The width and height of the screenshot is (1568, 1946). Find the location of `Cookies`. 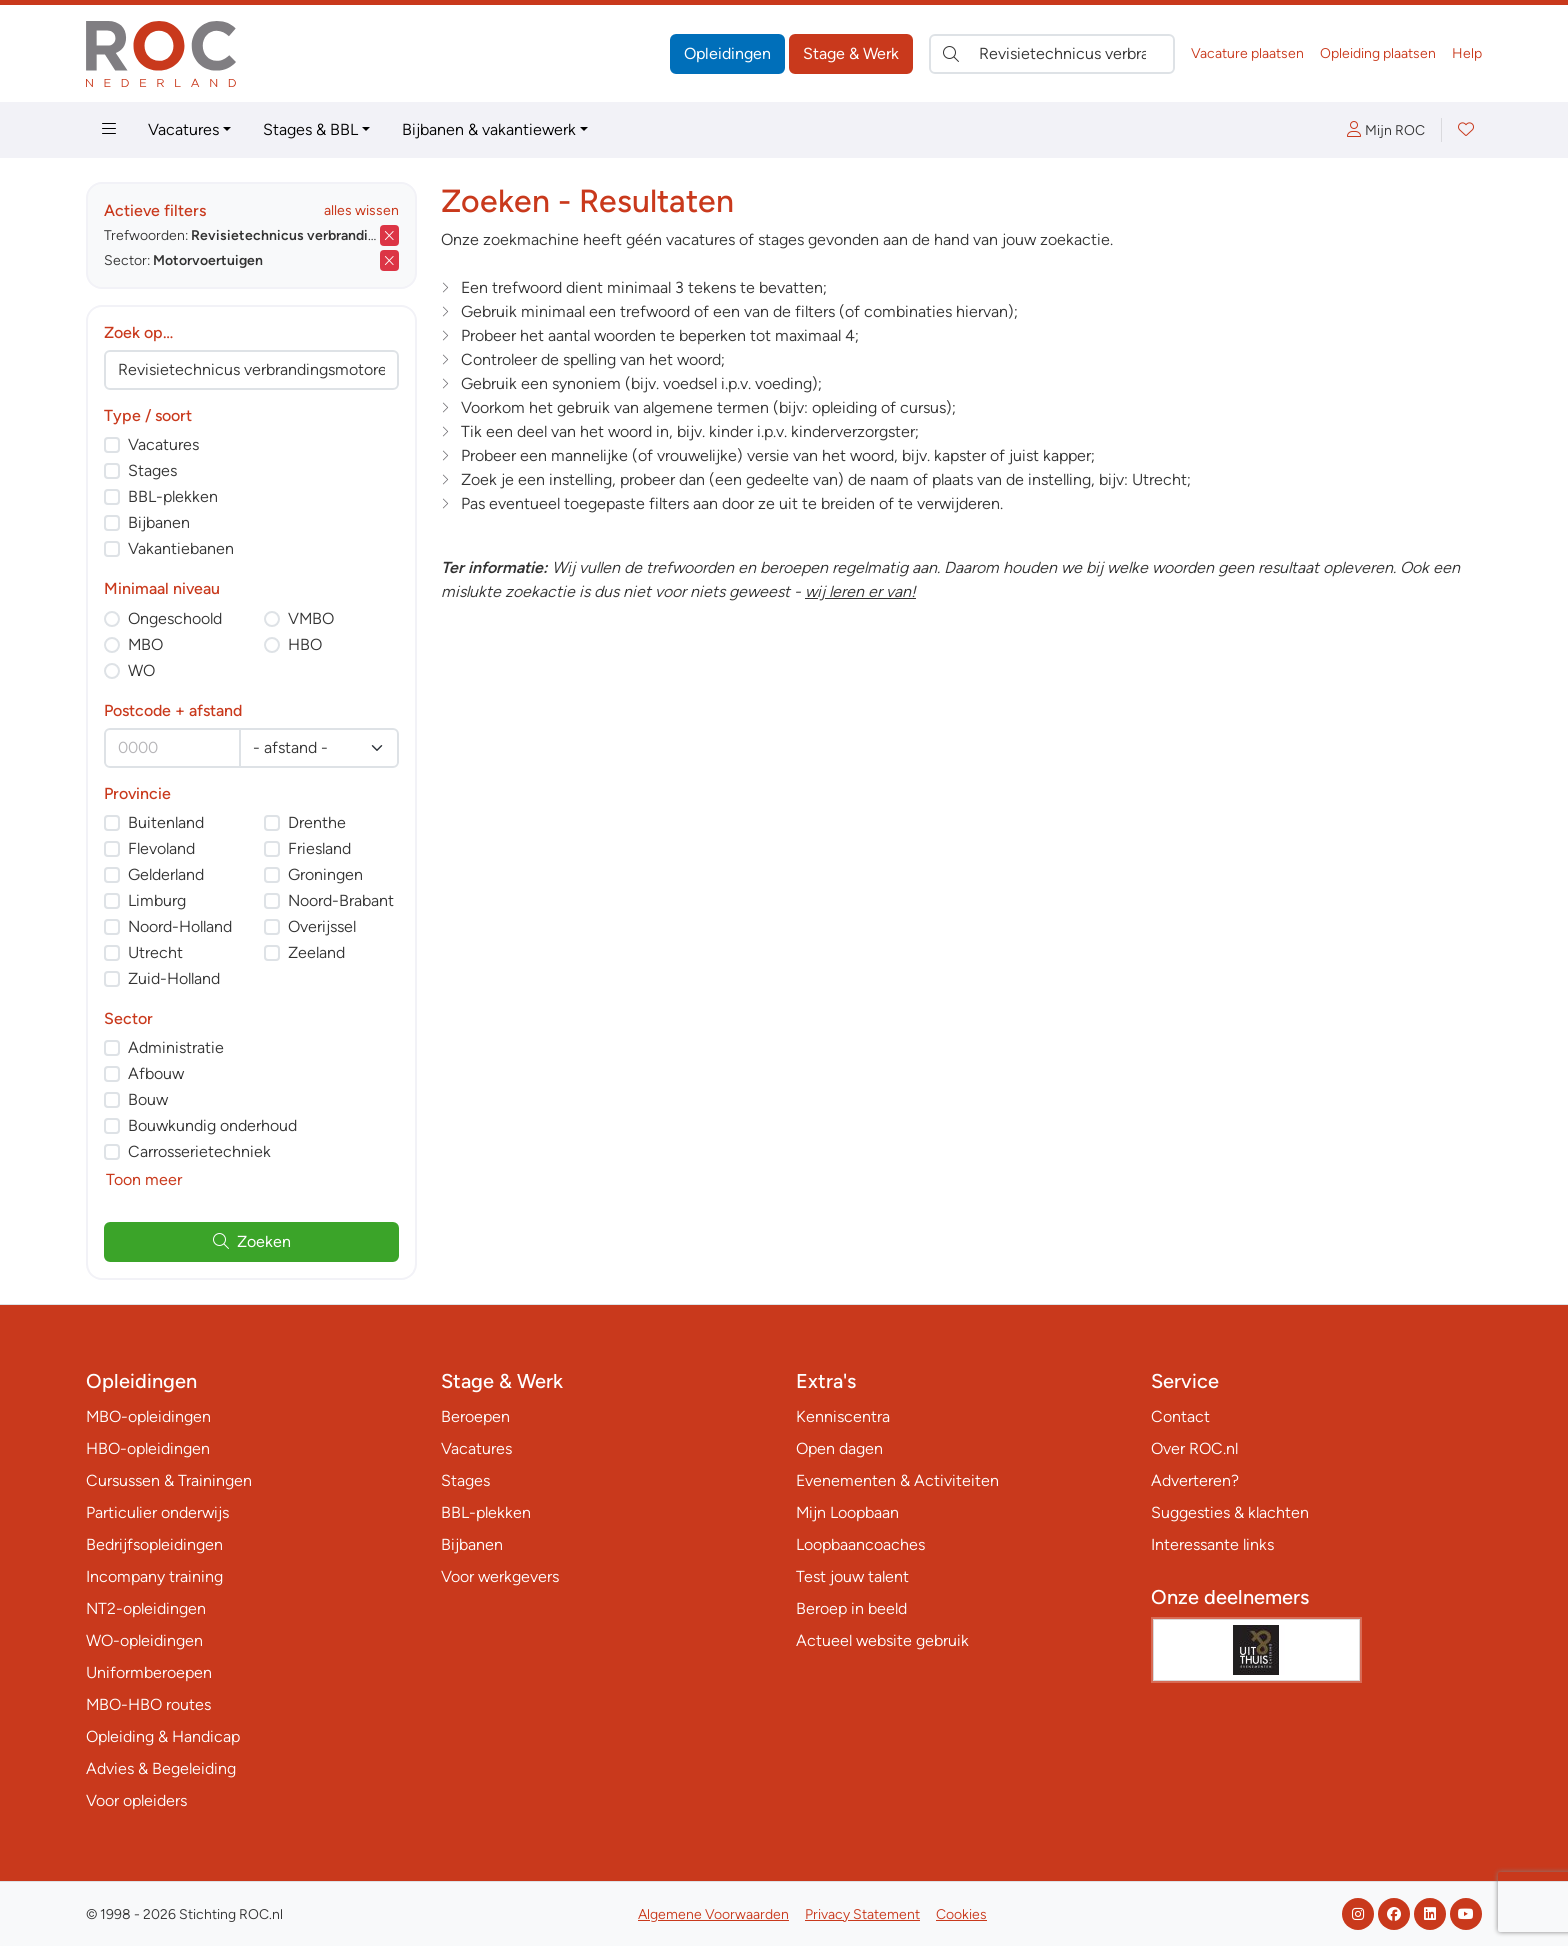

Cookies is located at coordinates (961, 1914).